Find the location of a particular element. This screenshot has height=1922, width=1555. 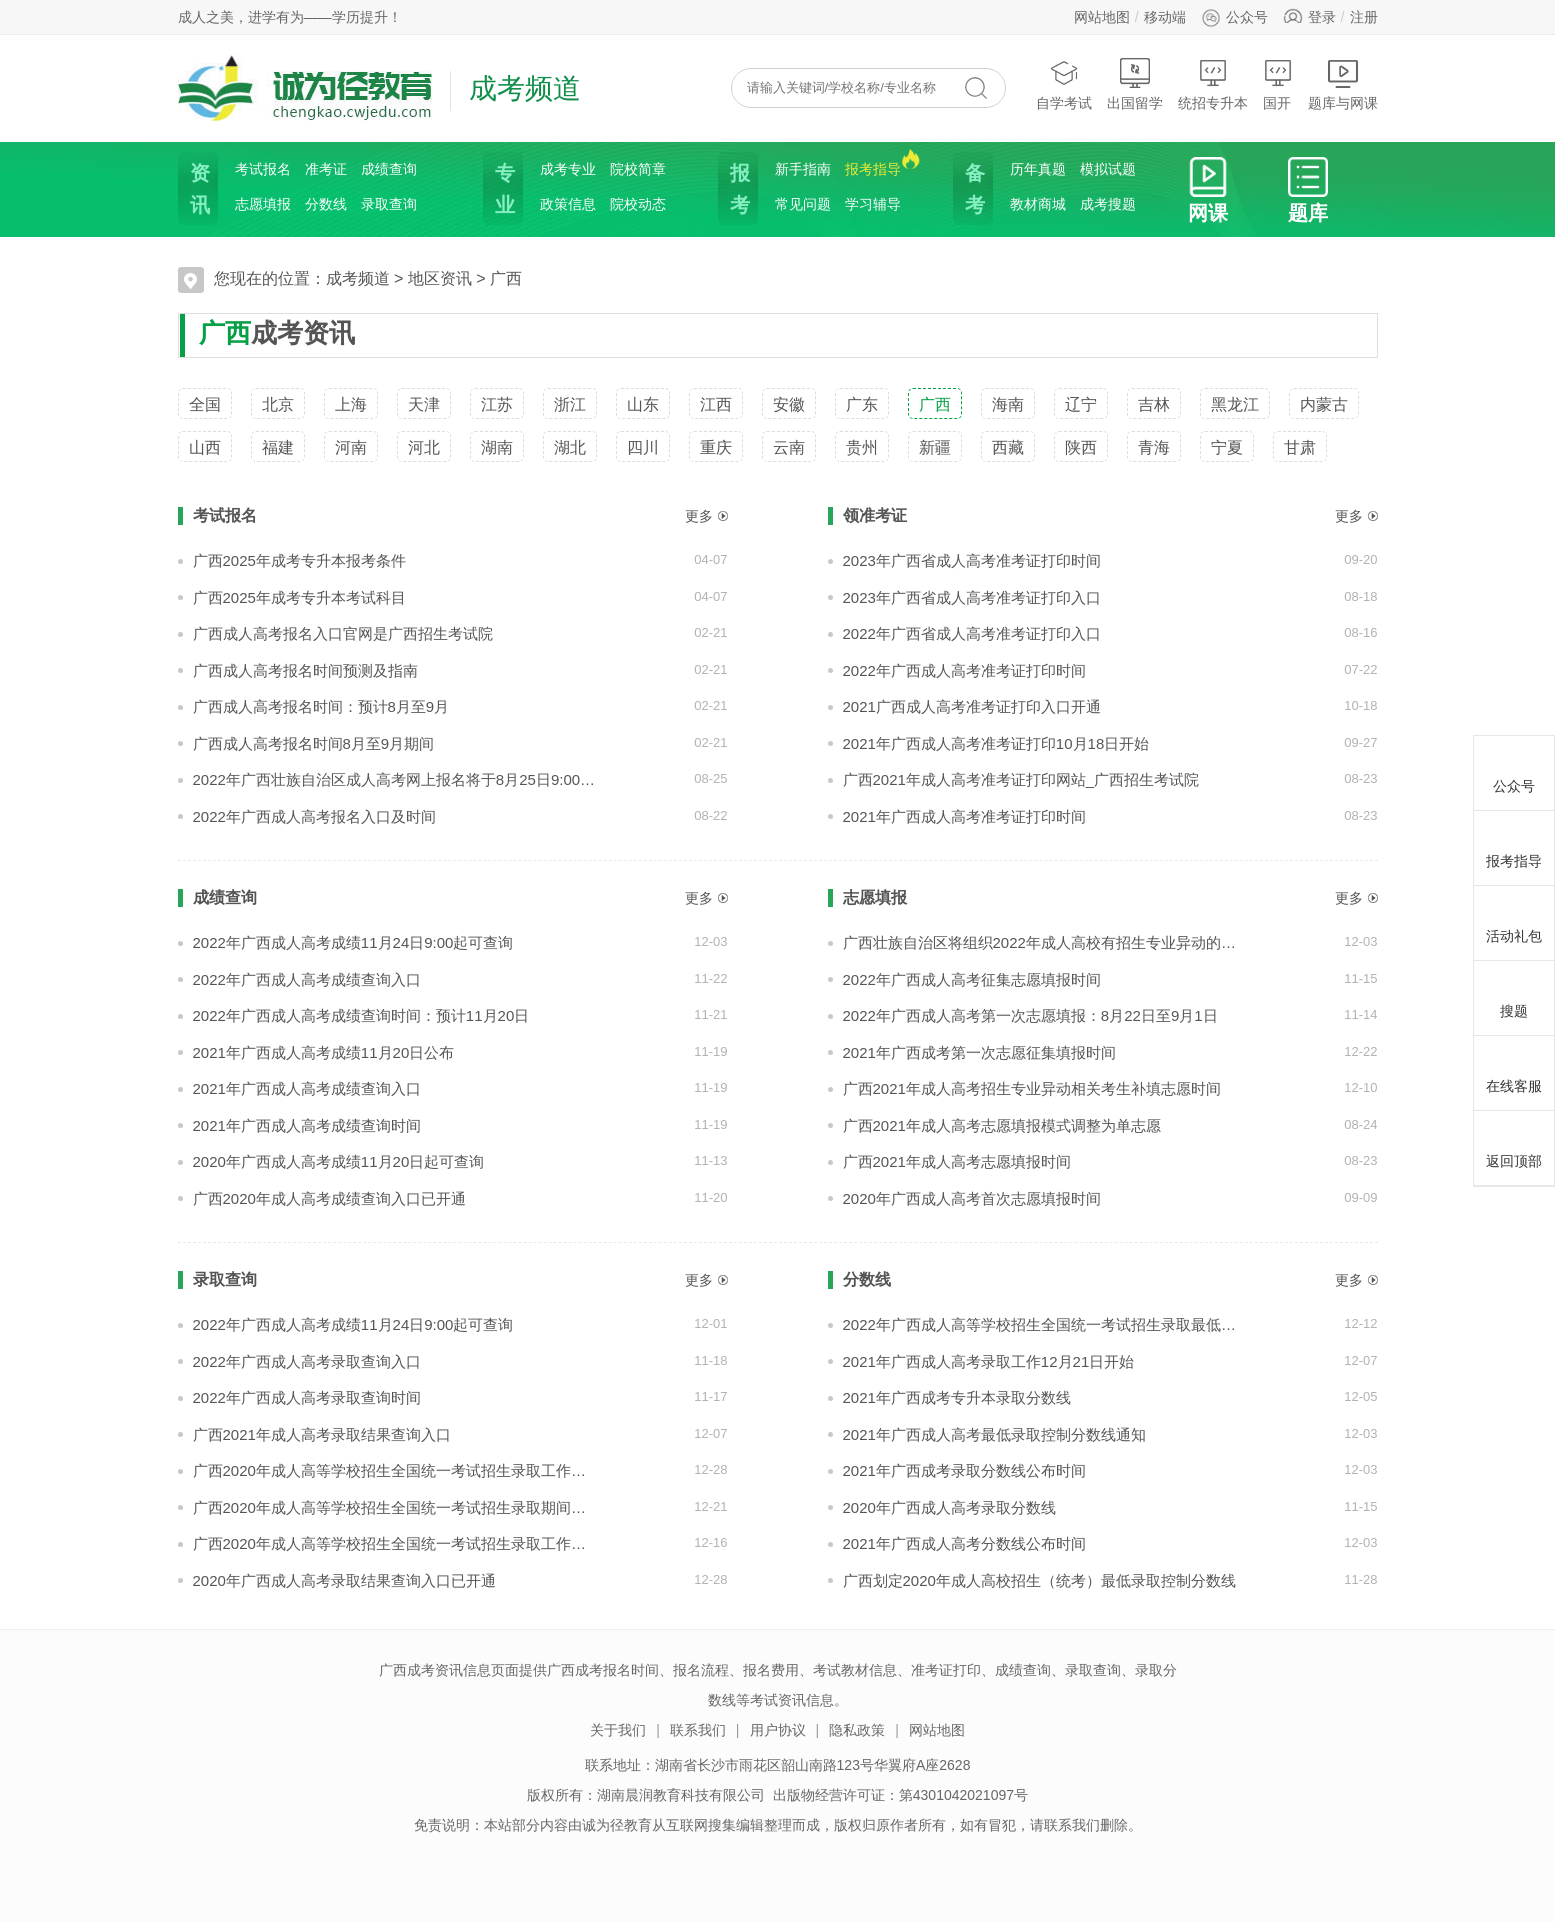

重庆 is located at coordinates (716, 447).